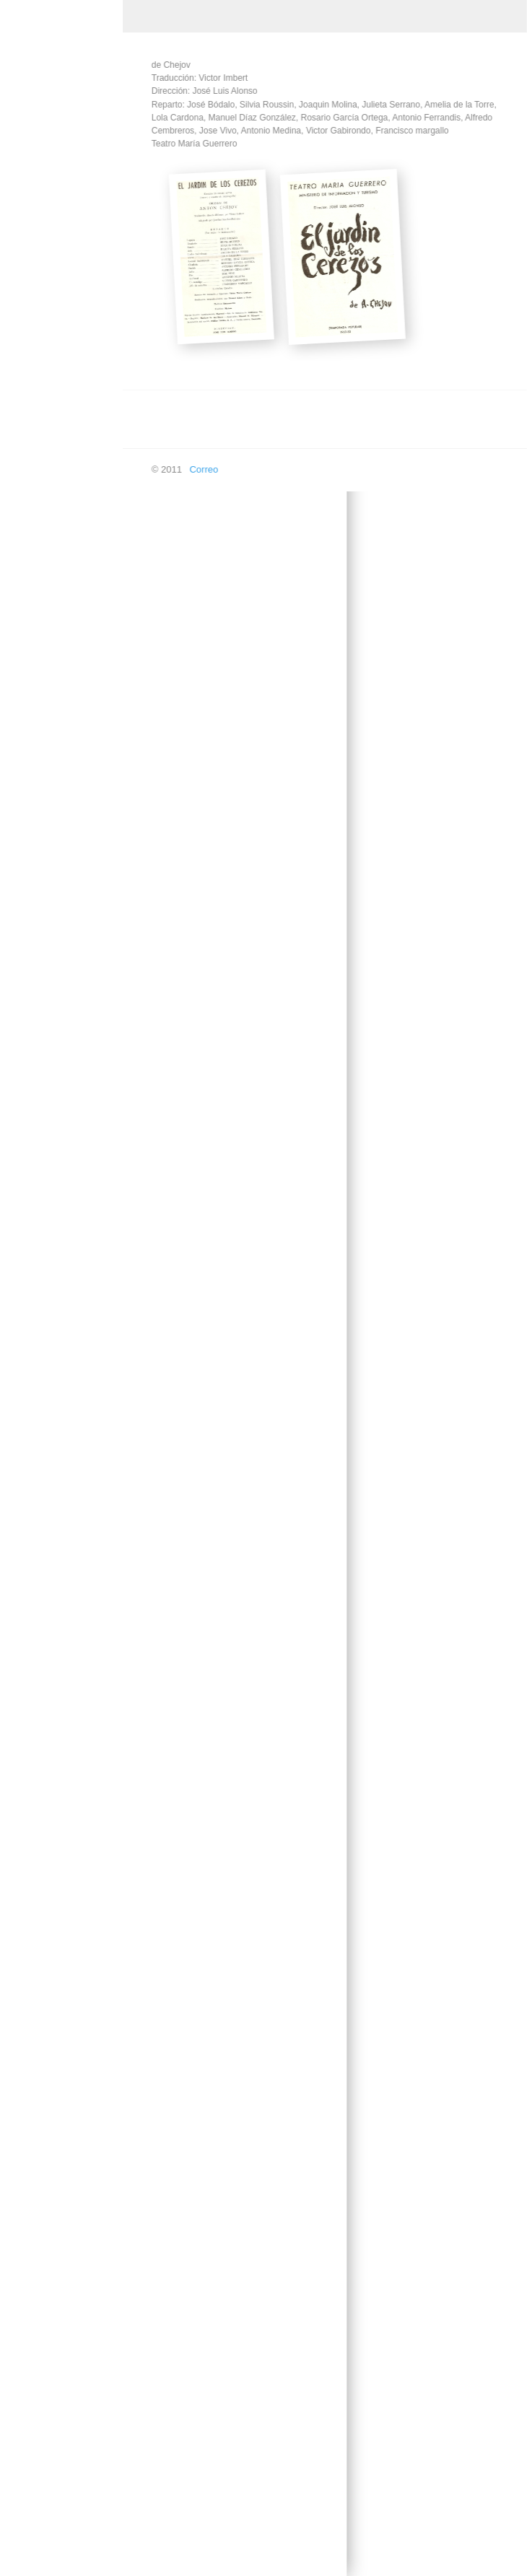 The height and width of the screenshot is (2576, 527). What do you see at coordinates (60, 965) in the screenshot?
I see `Eloísa está debajo de un almendro` at bounding box center [60, 965].